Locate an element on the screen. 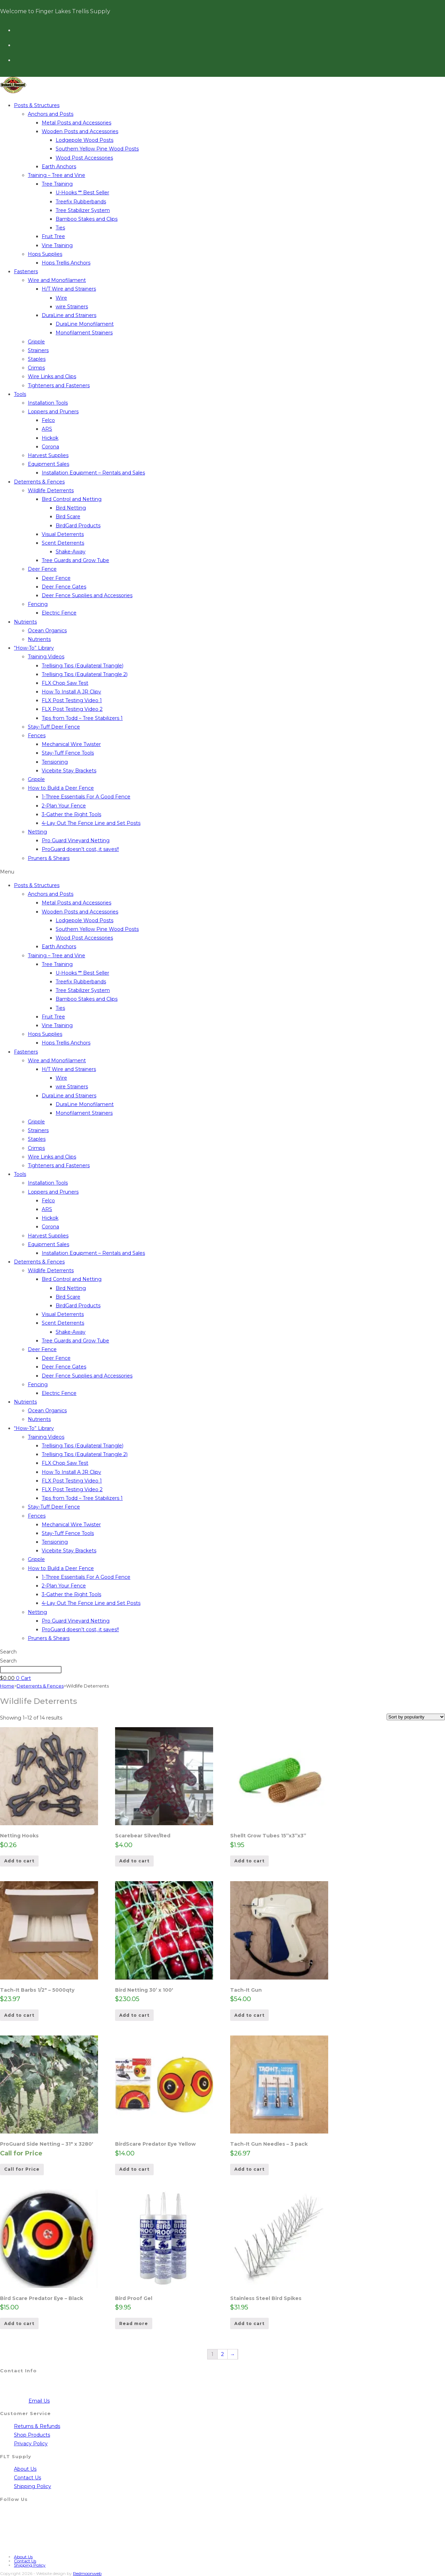 This screenshot has width=445, height=2576. Mechanical Wire Twister is located at coordinates (71, 744).